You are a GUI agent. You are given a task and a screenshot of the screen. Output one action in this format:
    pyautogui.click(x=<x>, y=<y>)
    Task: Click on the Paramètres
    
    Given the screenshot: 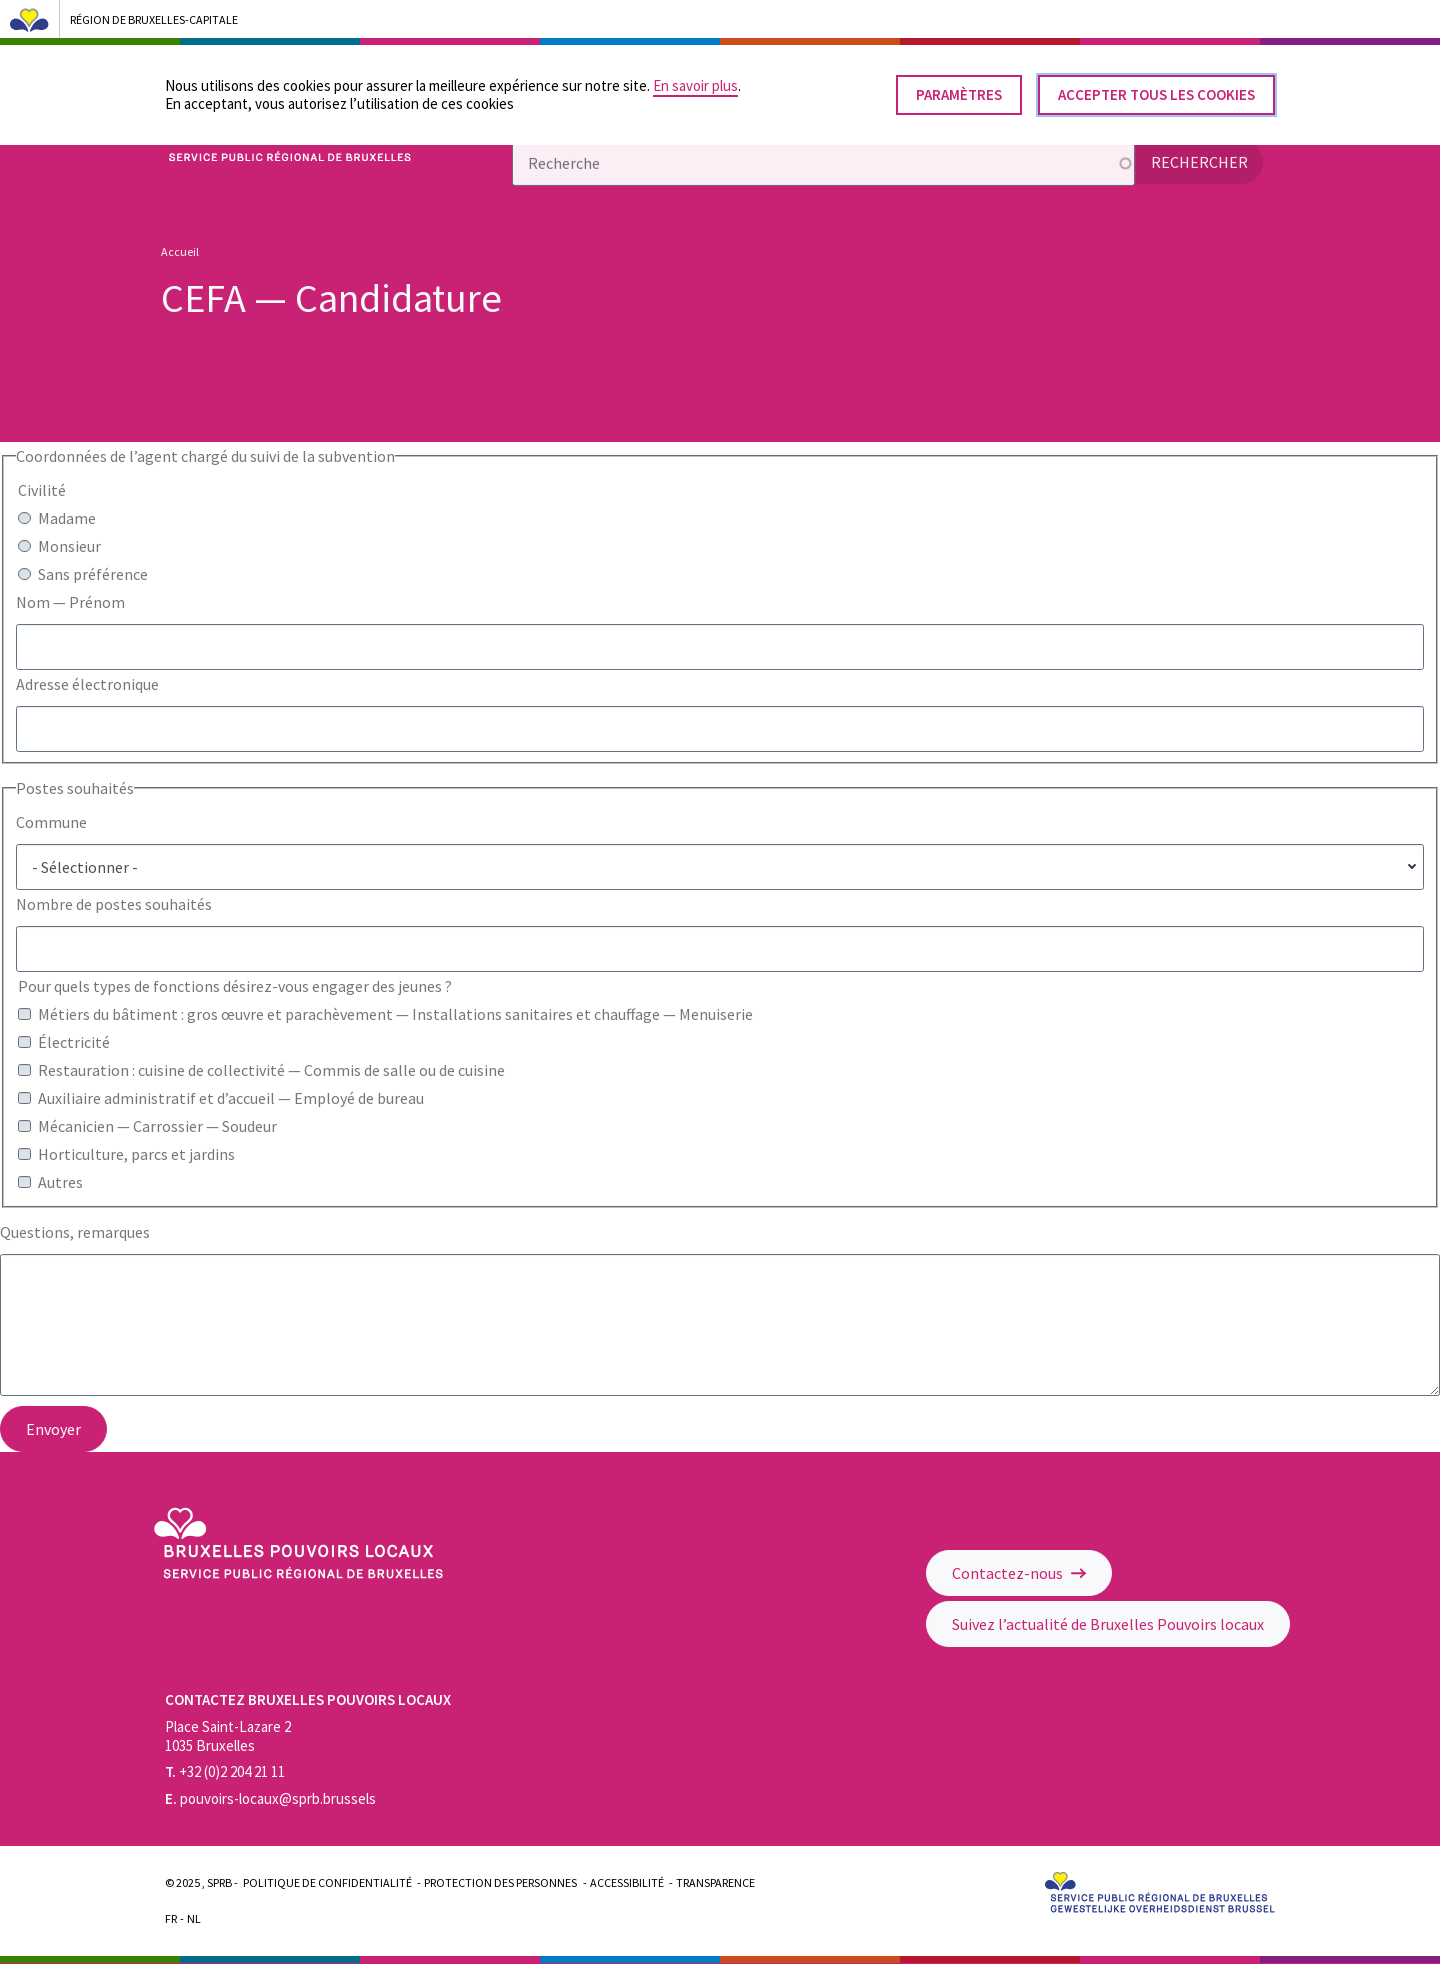 What is the action you would take?
    pyautogui.click(x=959, y=85)
    